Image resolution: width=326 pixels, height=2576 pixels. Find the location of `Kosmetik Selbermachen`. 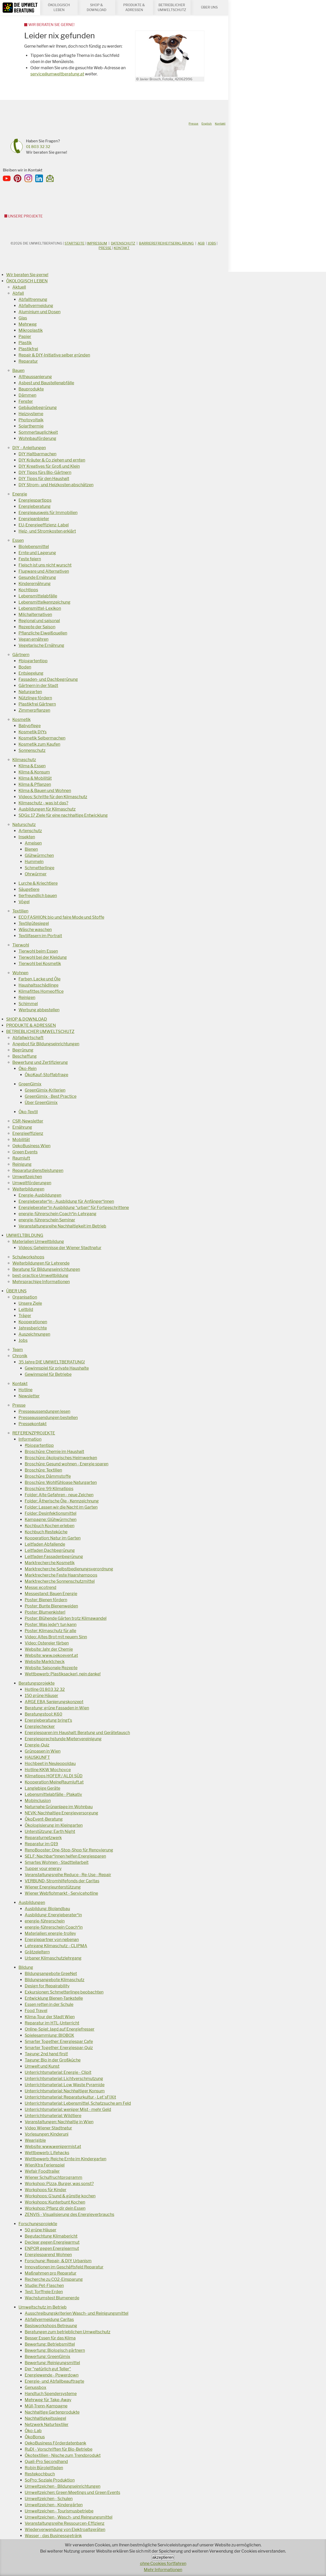

Kosmetik Selbermachen is located at coordinates (42, 738).